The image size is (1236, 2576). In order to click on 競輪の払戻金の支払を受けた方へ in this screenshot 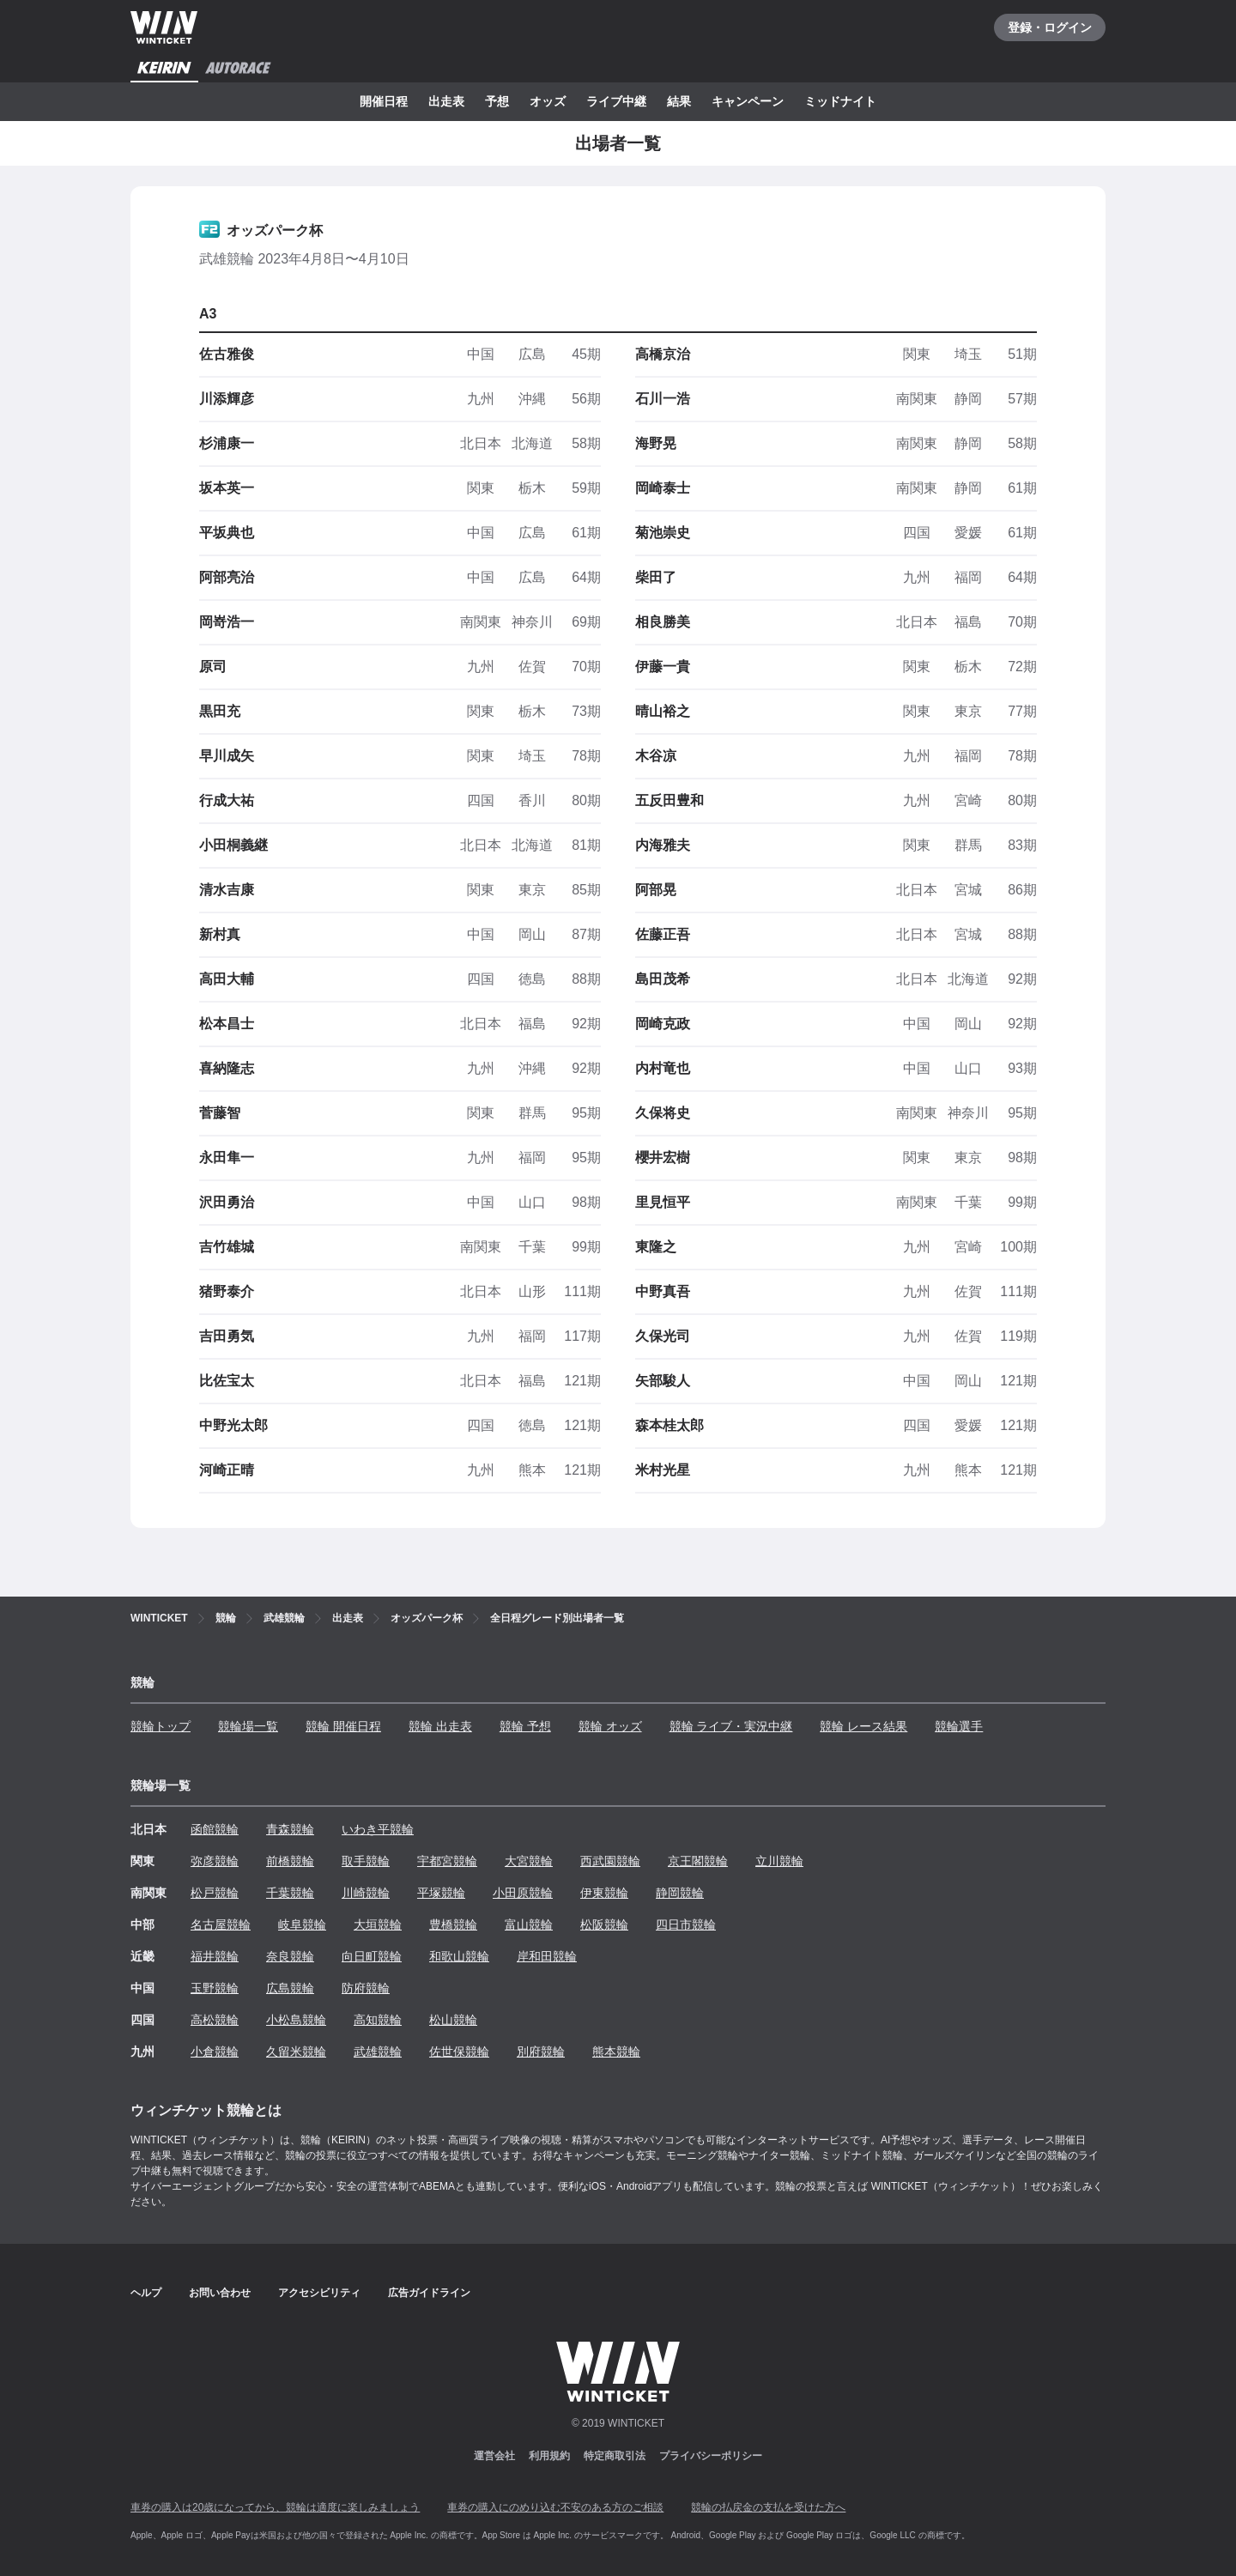, I will do `click(768, 2507)`.